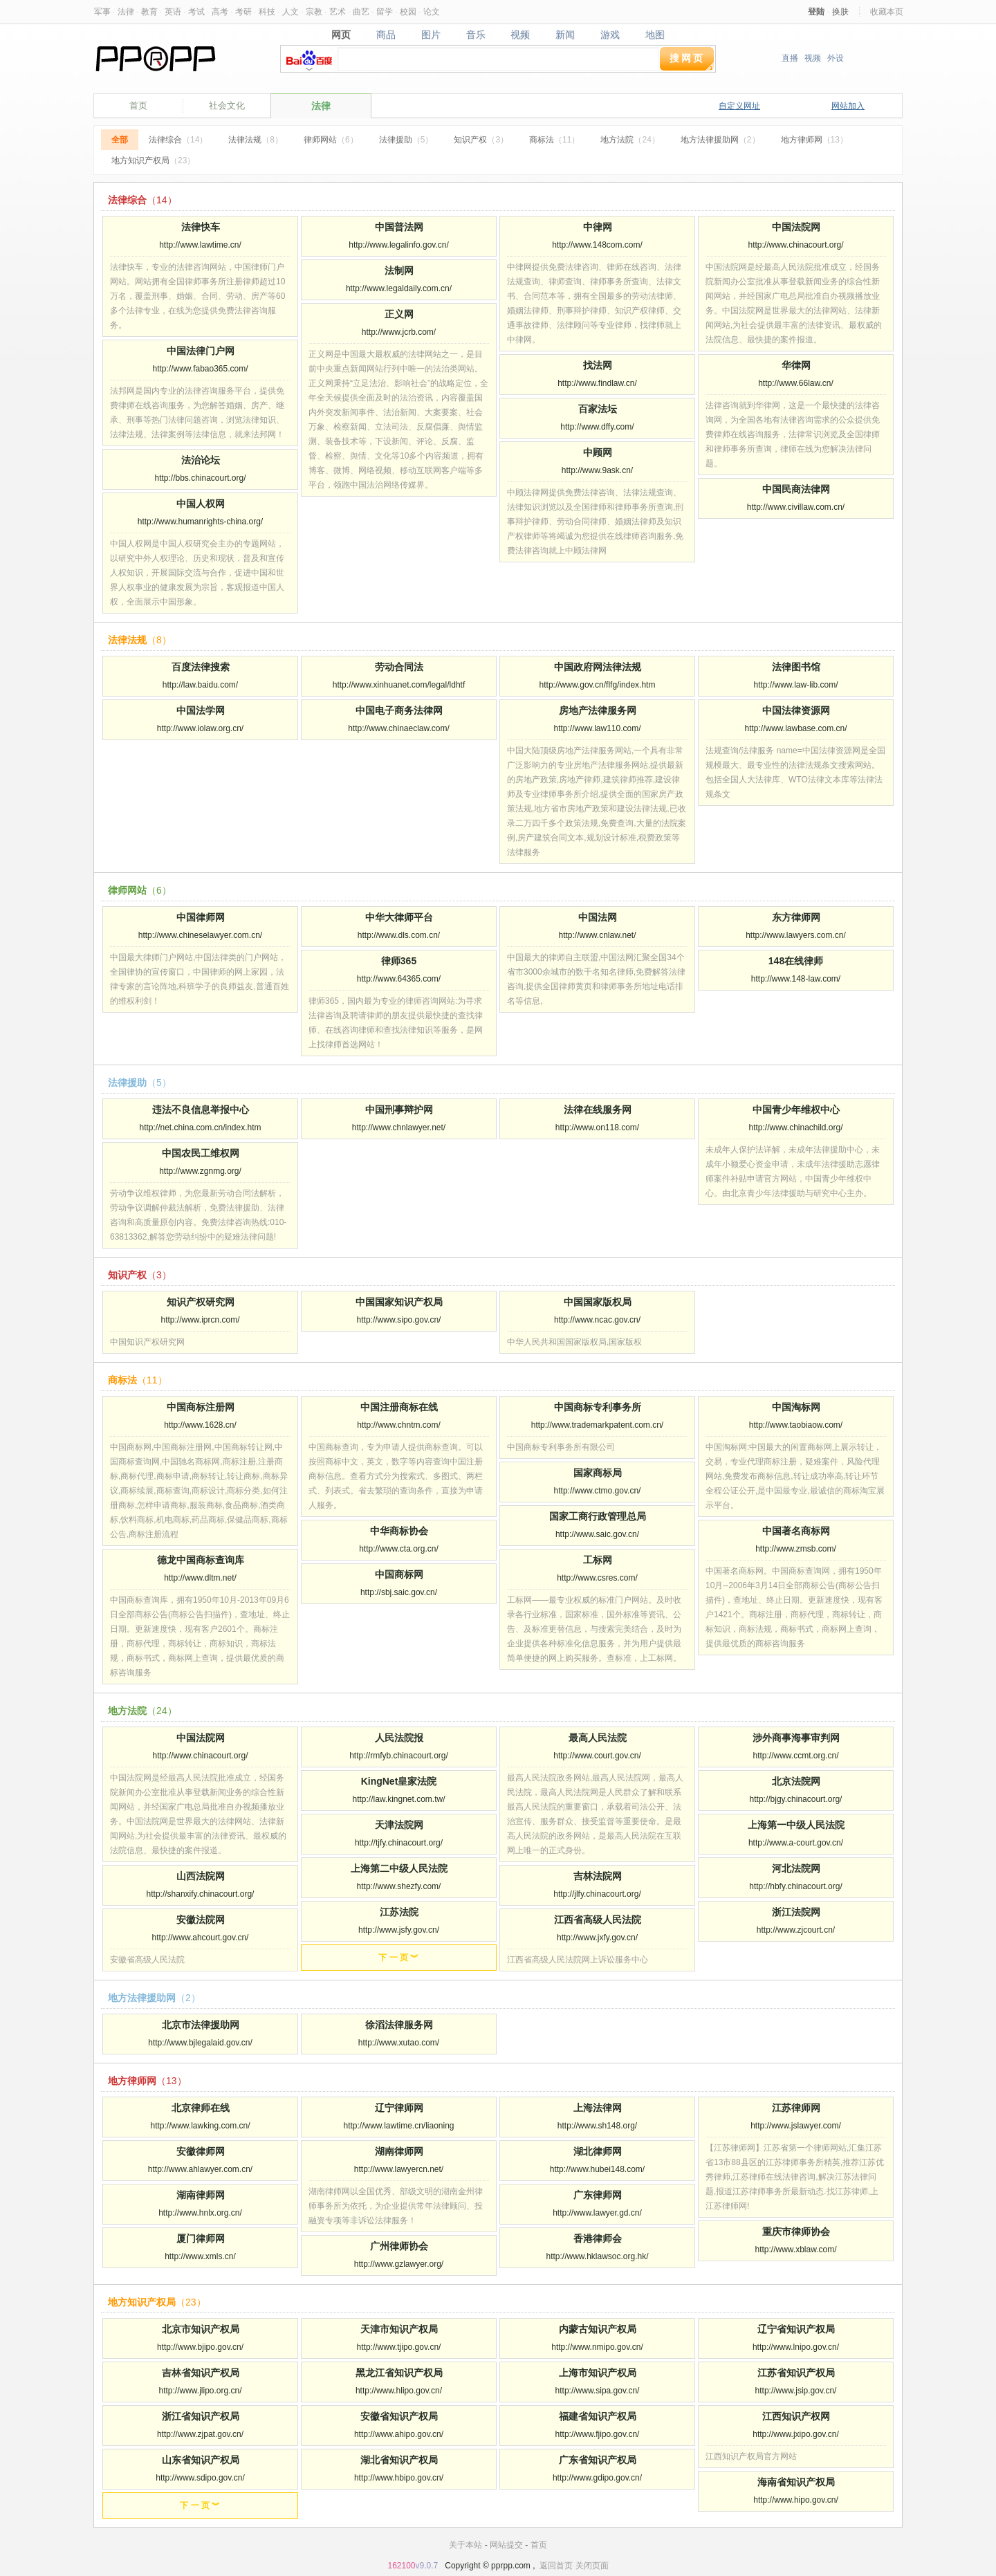  I want to click on http://www.humanrights-china.org/, so click(200, 521).